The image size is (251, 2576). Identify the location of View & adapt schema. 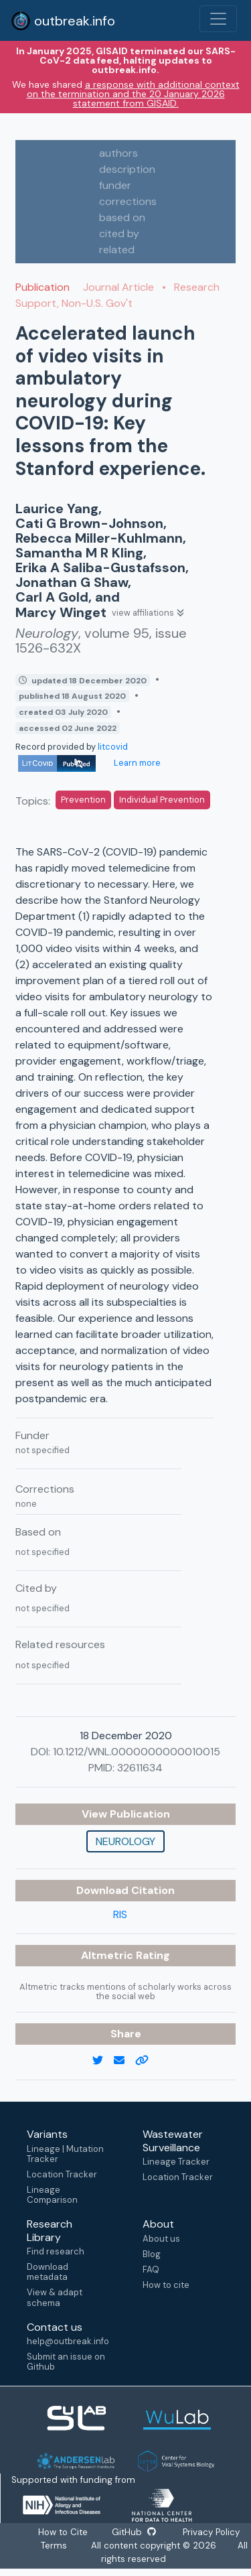
(54, 2297).